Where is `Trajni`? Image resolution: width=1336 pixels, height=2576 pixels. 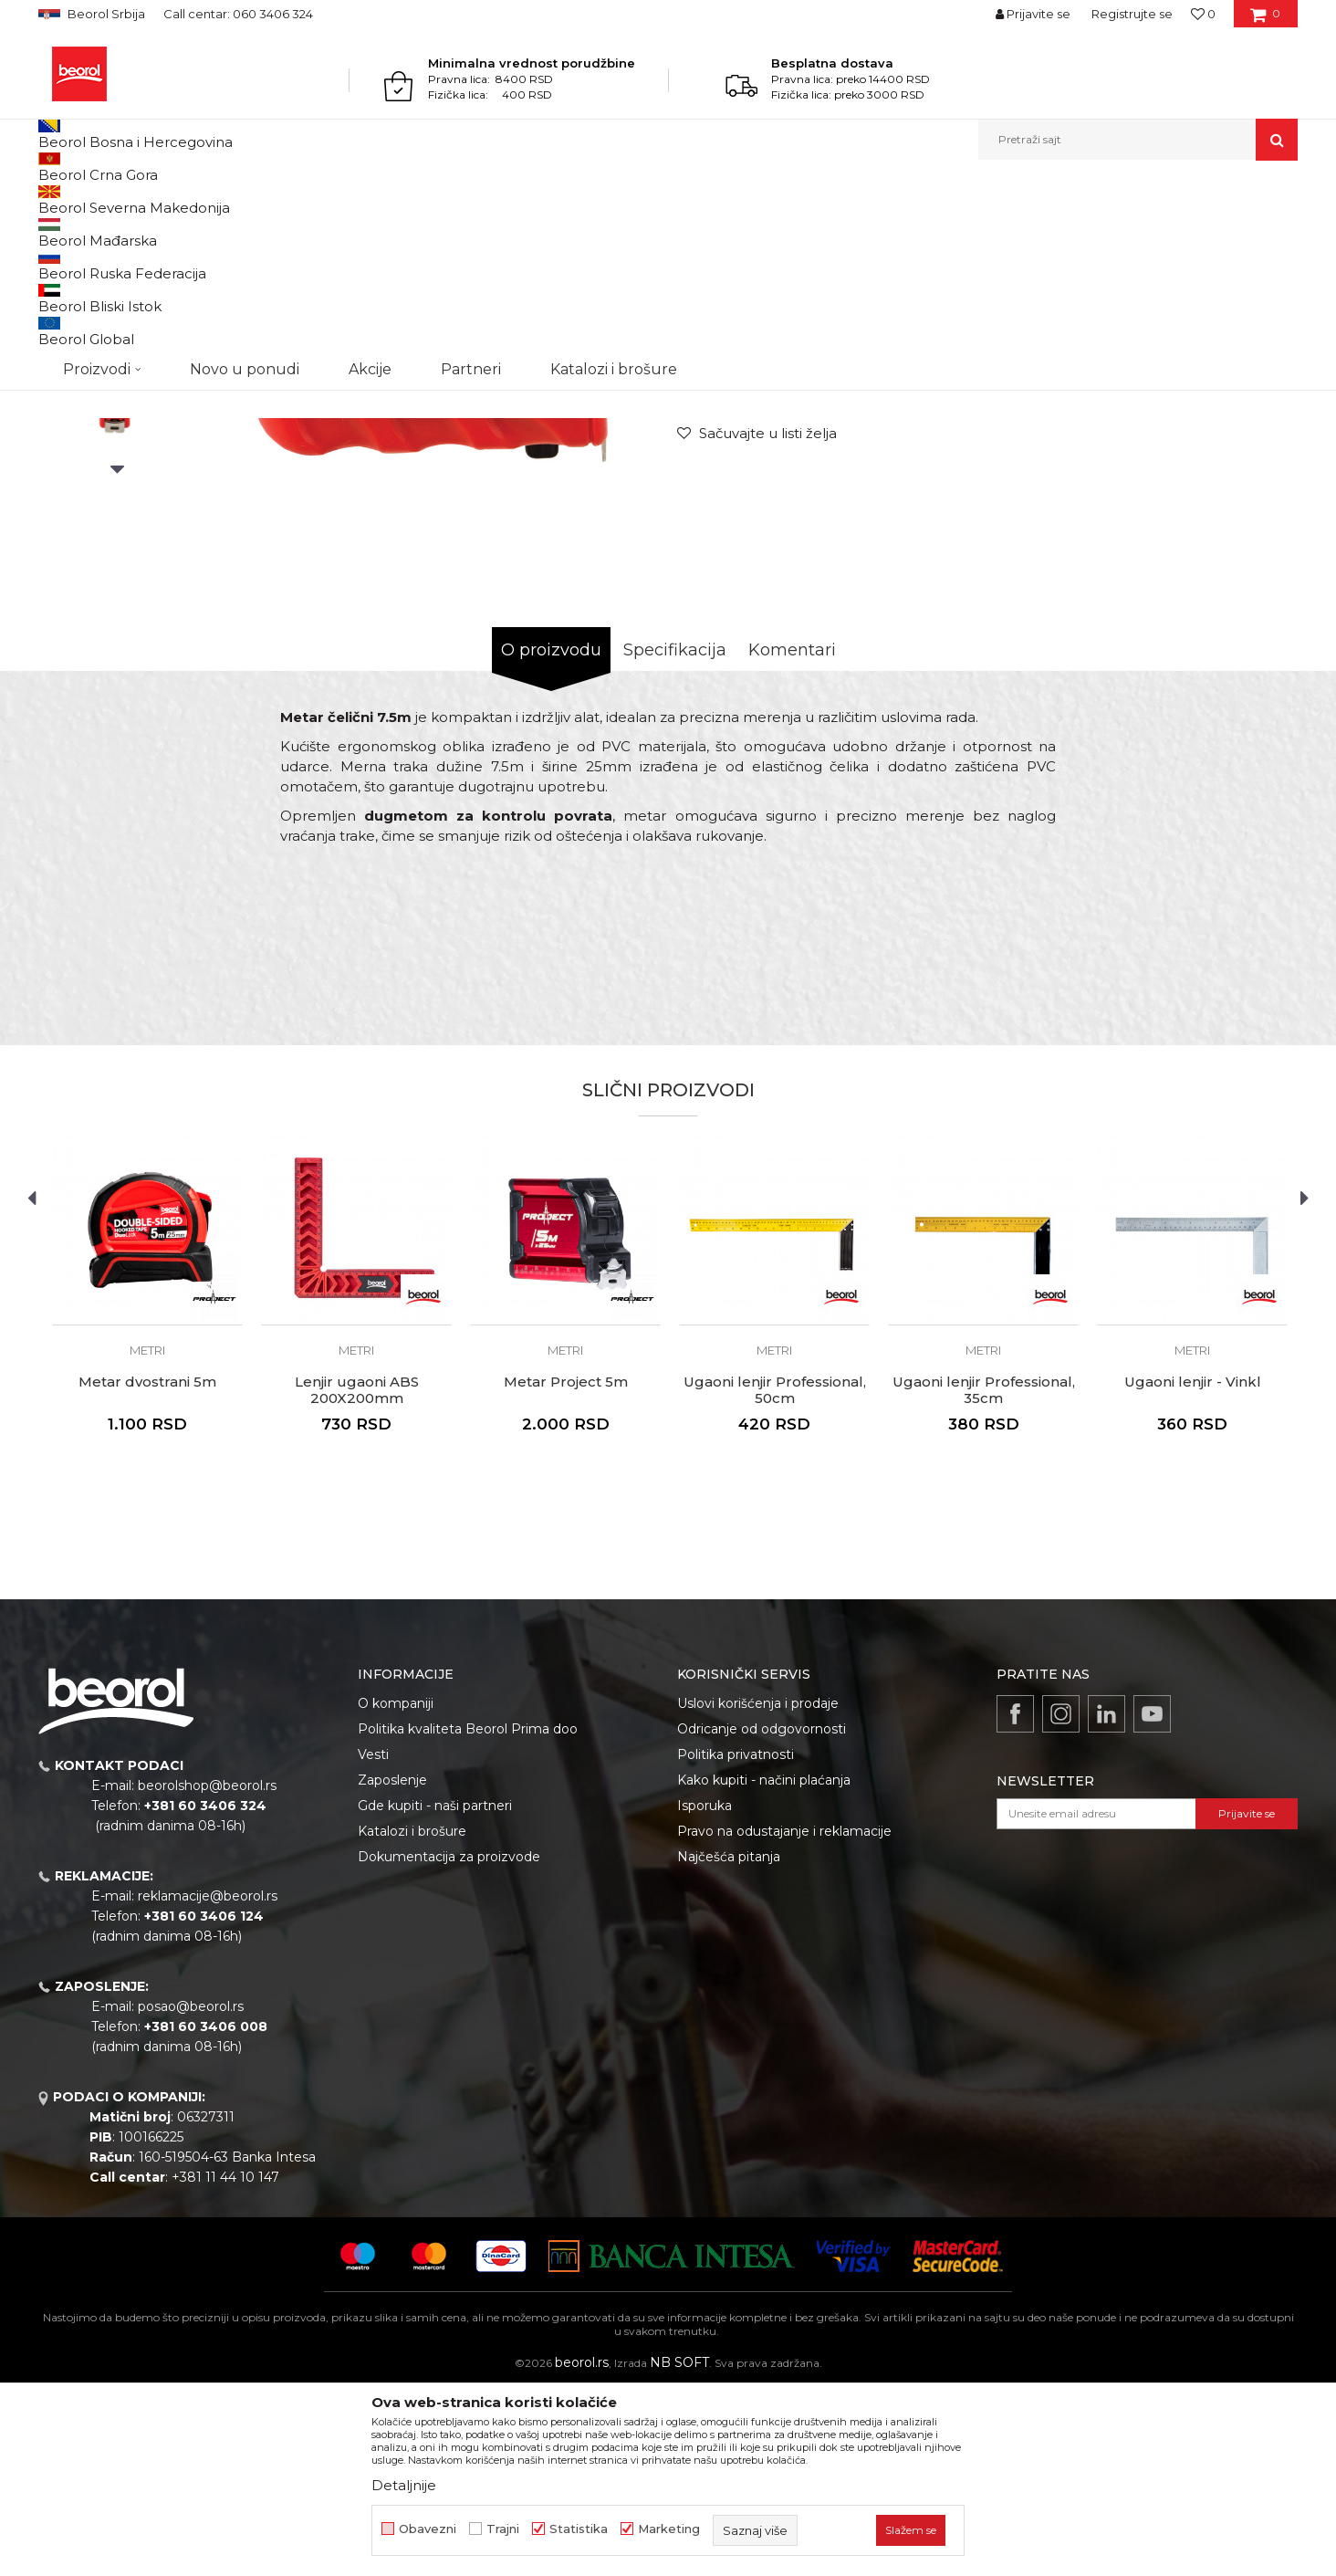
Trajni is located at coordinates (502, 2529).